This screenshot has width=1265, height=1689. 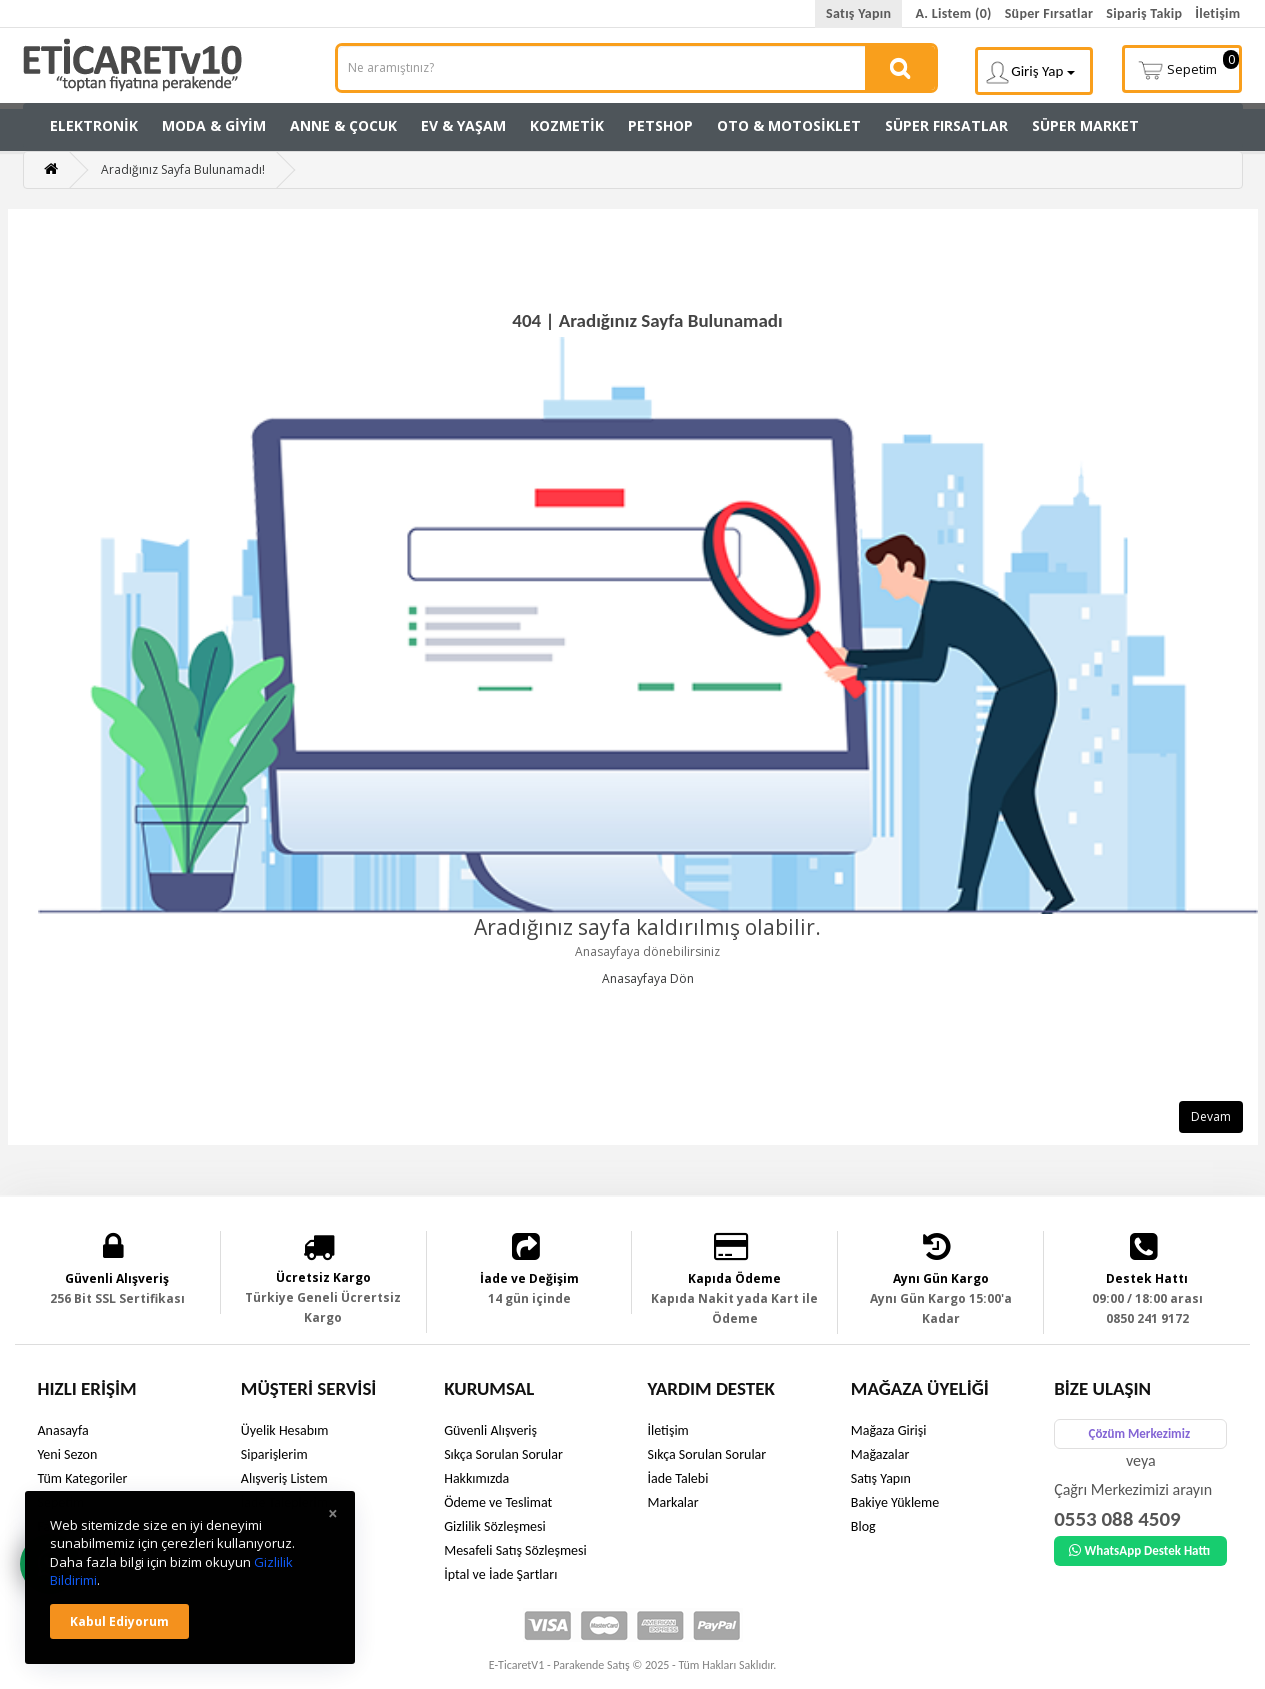 What do you see at coordinates (463, 125) in the screenshot?
I see `Ev & Yaşam` at bounding box center [463, 125].